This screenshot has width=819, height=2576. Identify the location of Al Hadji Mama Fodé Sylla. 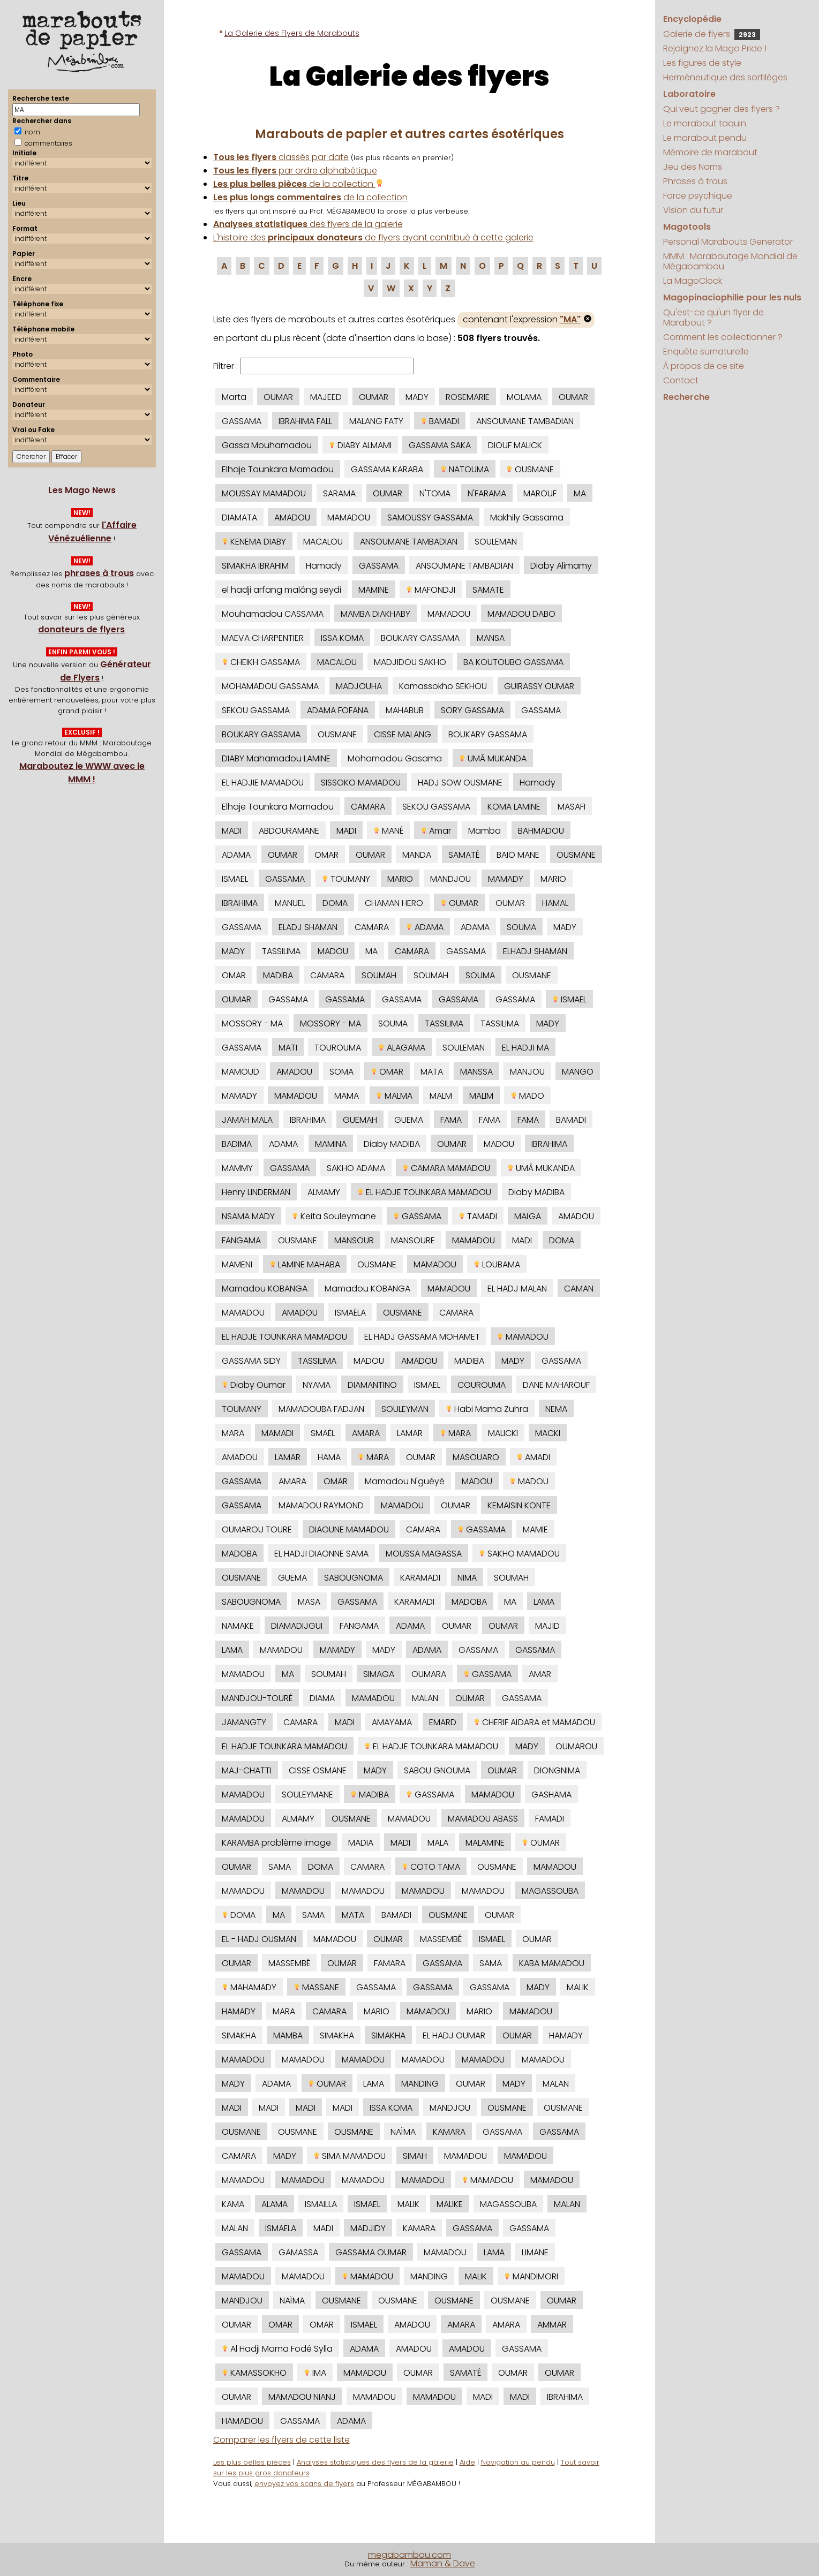
(277, 2349).